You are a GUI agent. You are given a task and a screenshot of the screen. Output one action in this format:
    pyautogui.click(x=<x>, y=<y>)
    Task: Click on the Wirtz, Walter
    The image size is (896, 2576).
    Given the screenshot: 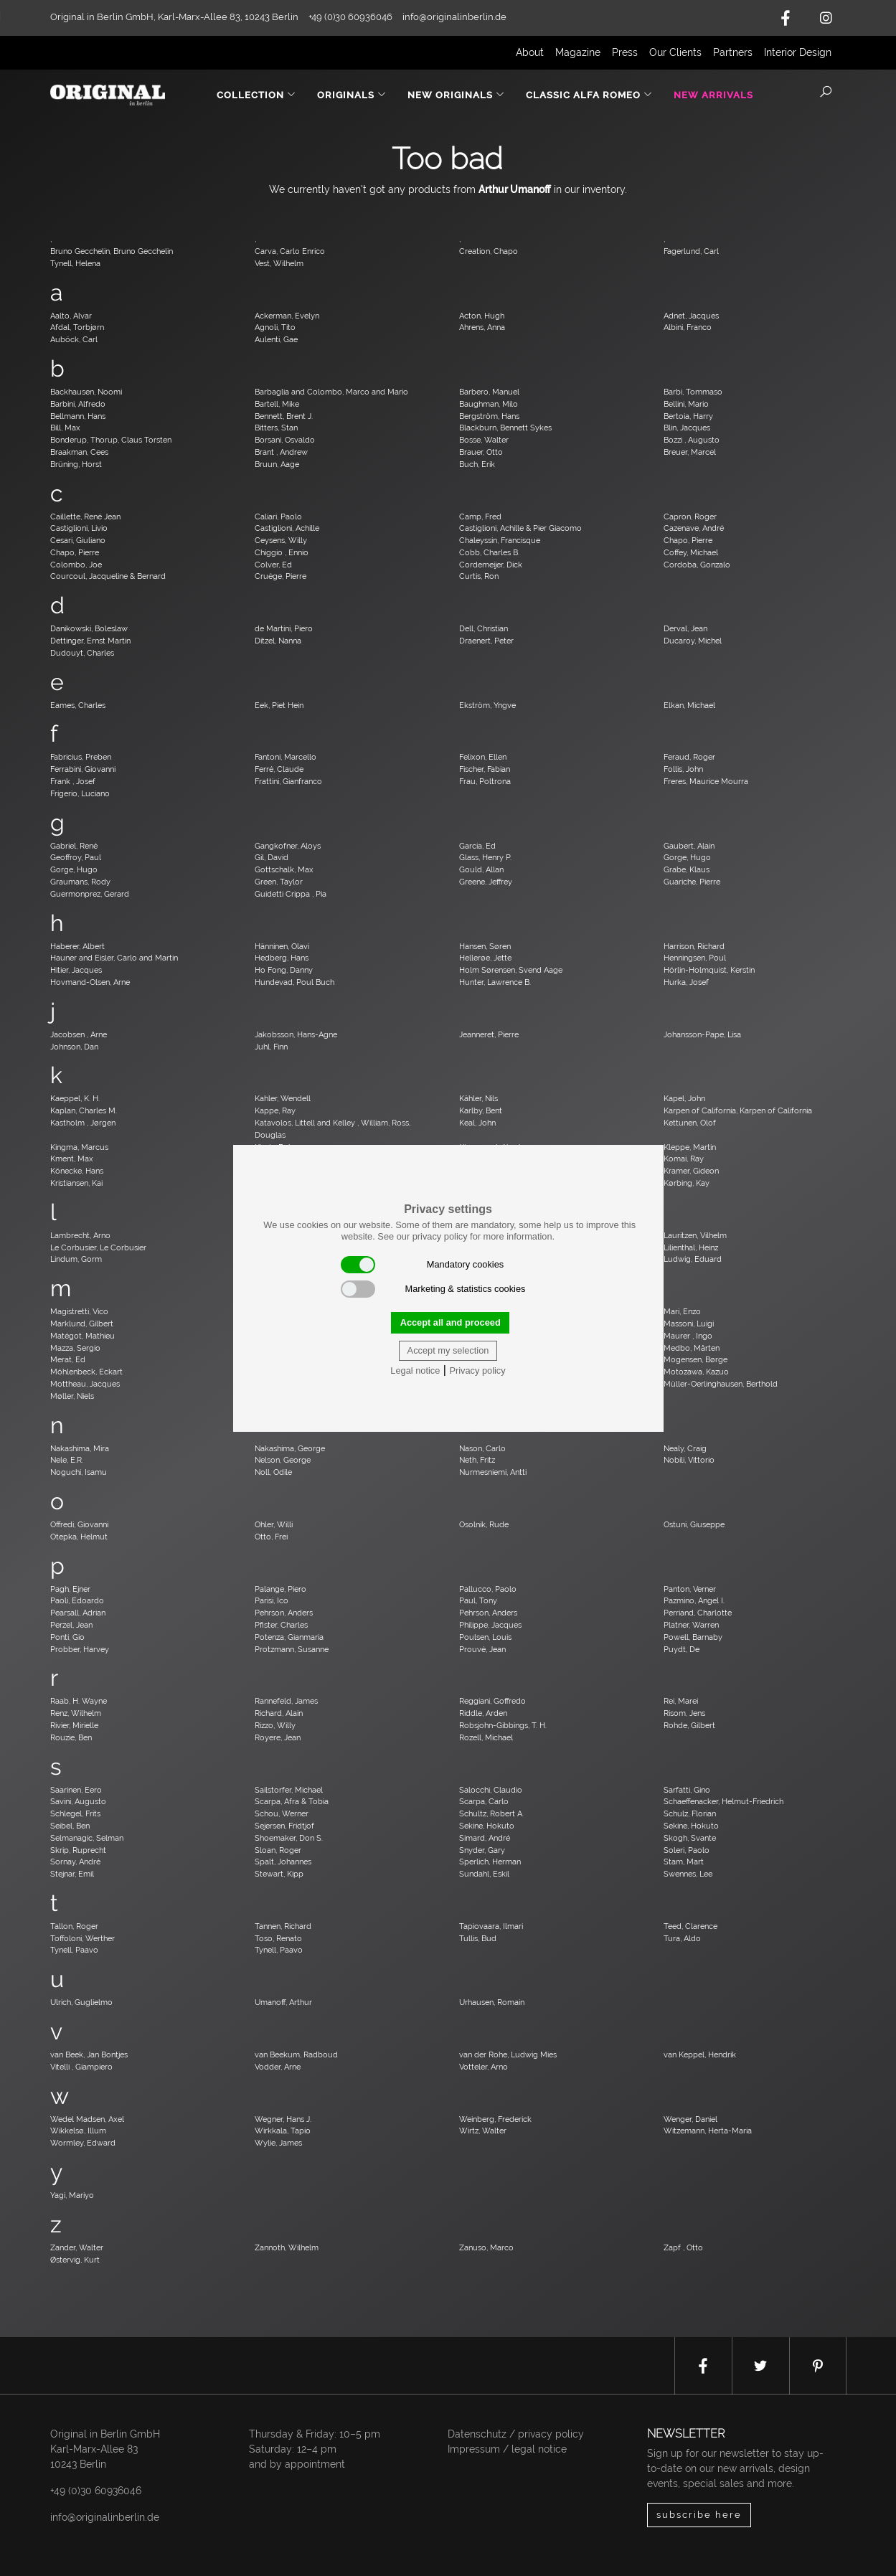 What is the action you would take?
    pyautogui.click(x=482, y=2131)
    